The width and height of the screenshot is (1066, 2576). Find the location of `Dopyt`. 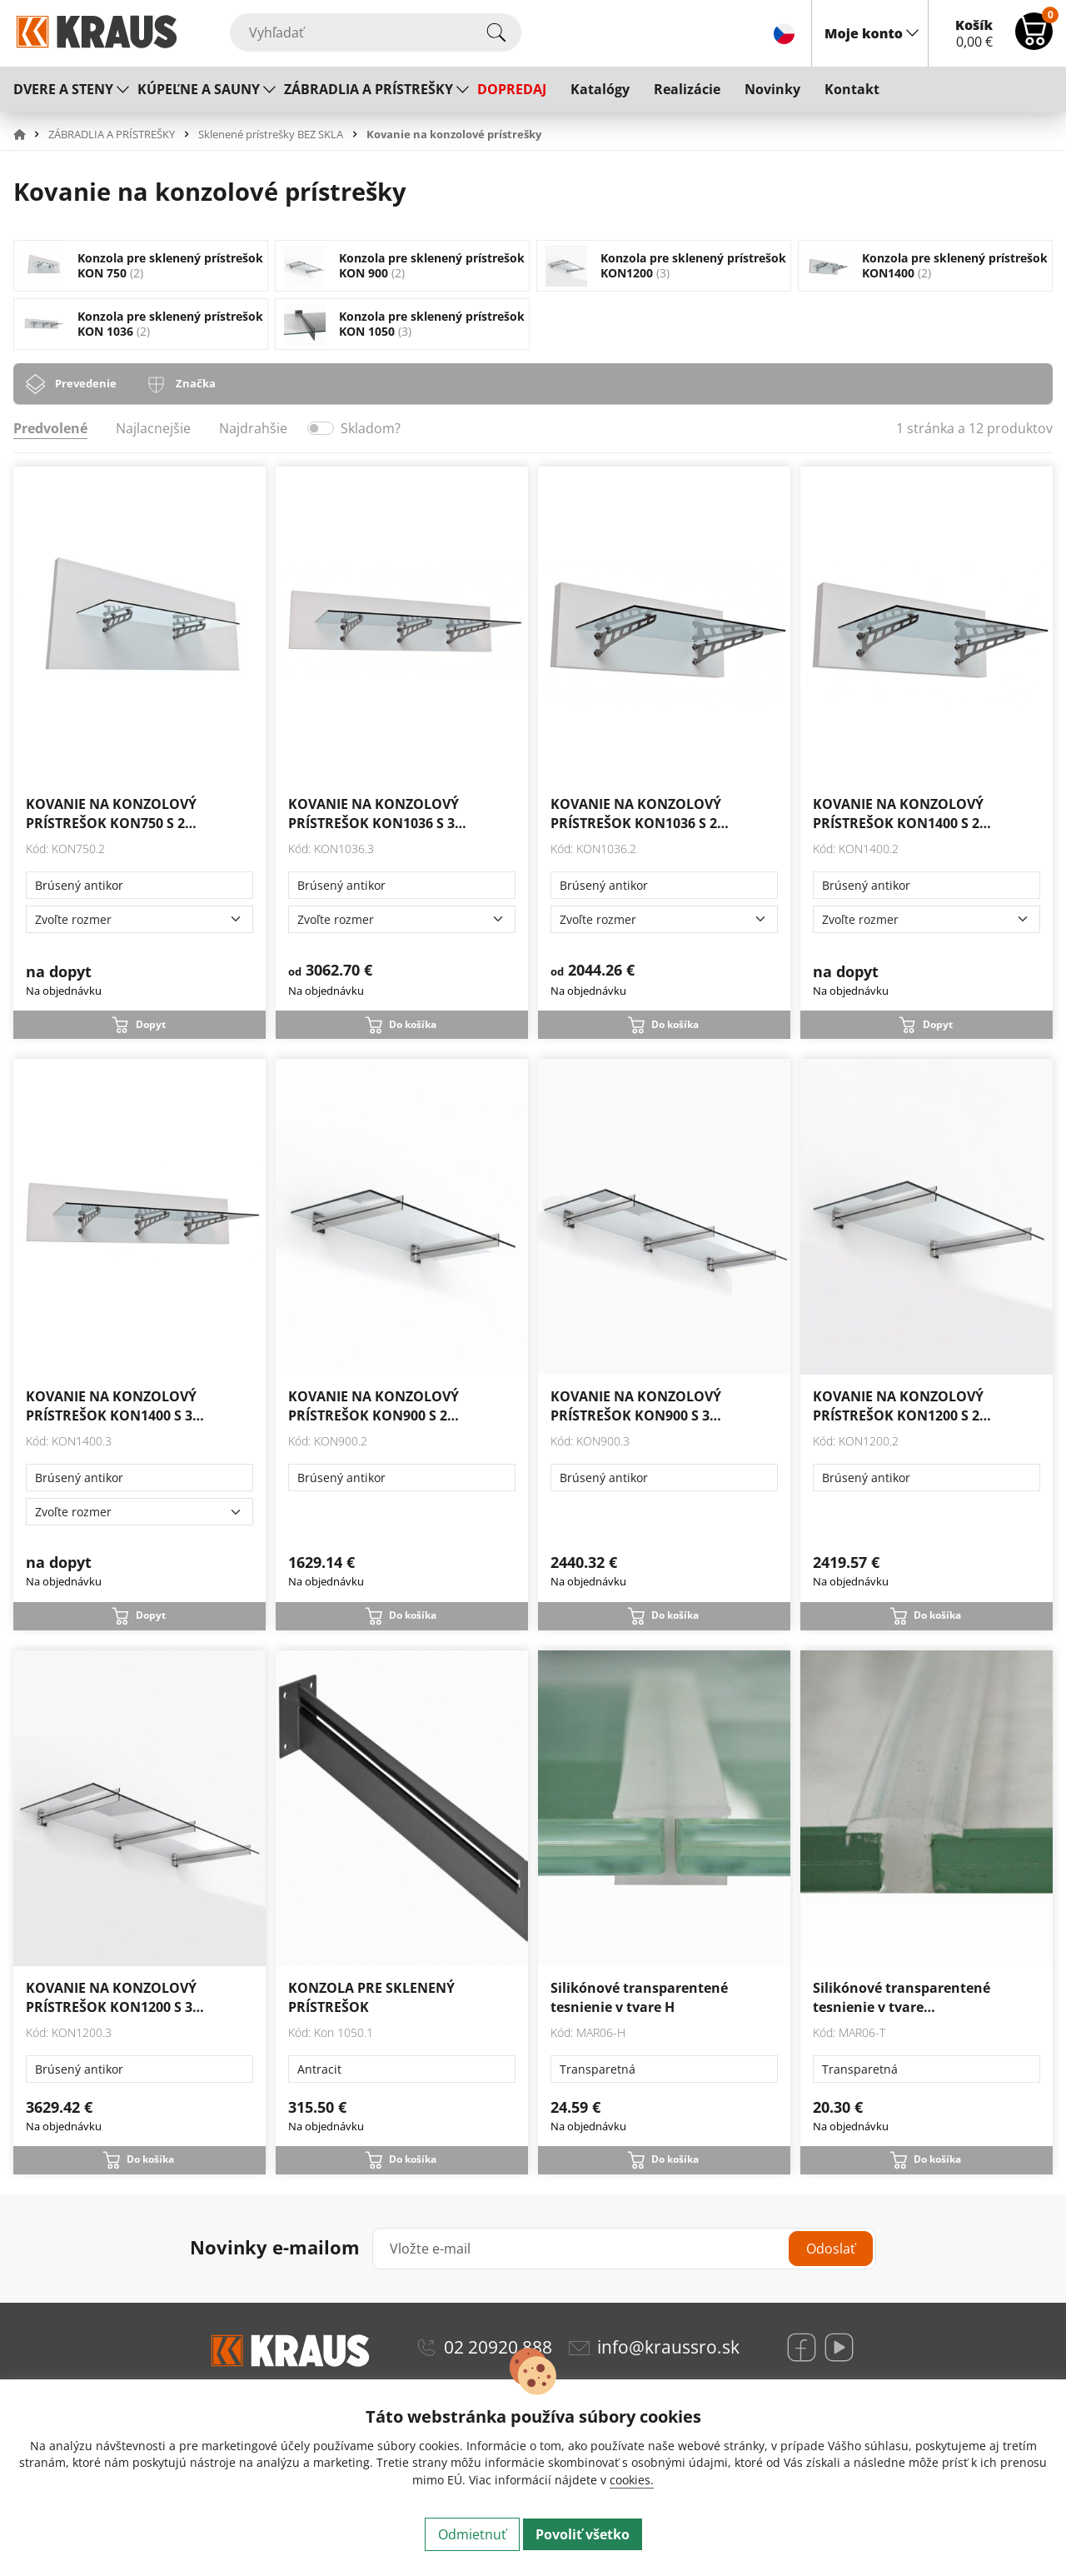

Dopyt is located at coordinates (151, 1024).